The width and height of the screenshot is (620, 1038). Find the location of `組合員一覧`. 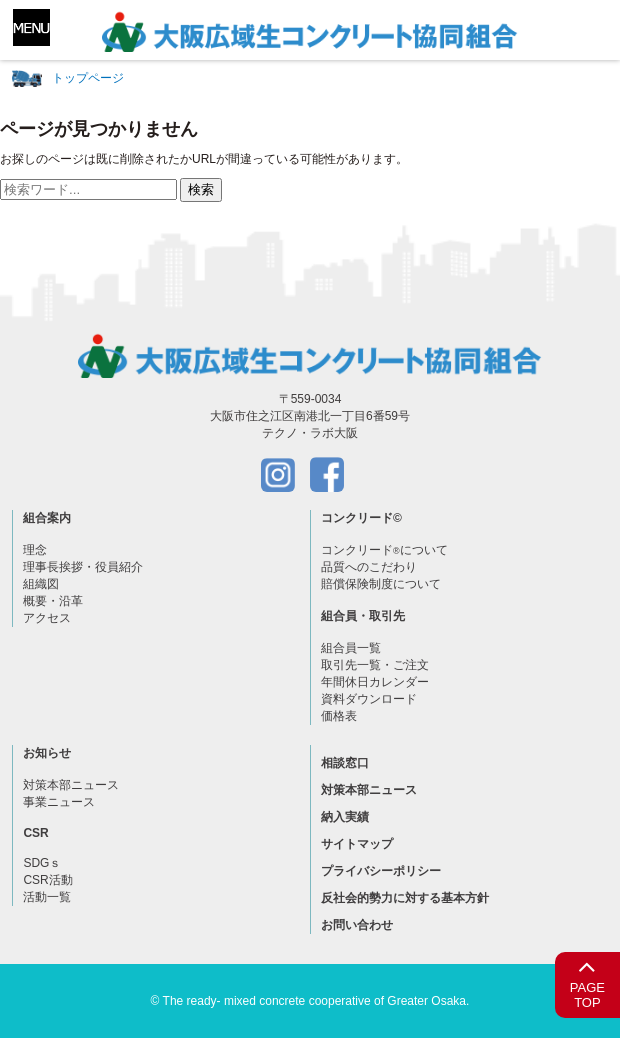

組合員一覧 is located at coordinates (351, 648).